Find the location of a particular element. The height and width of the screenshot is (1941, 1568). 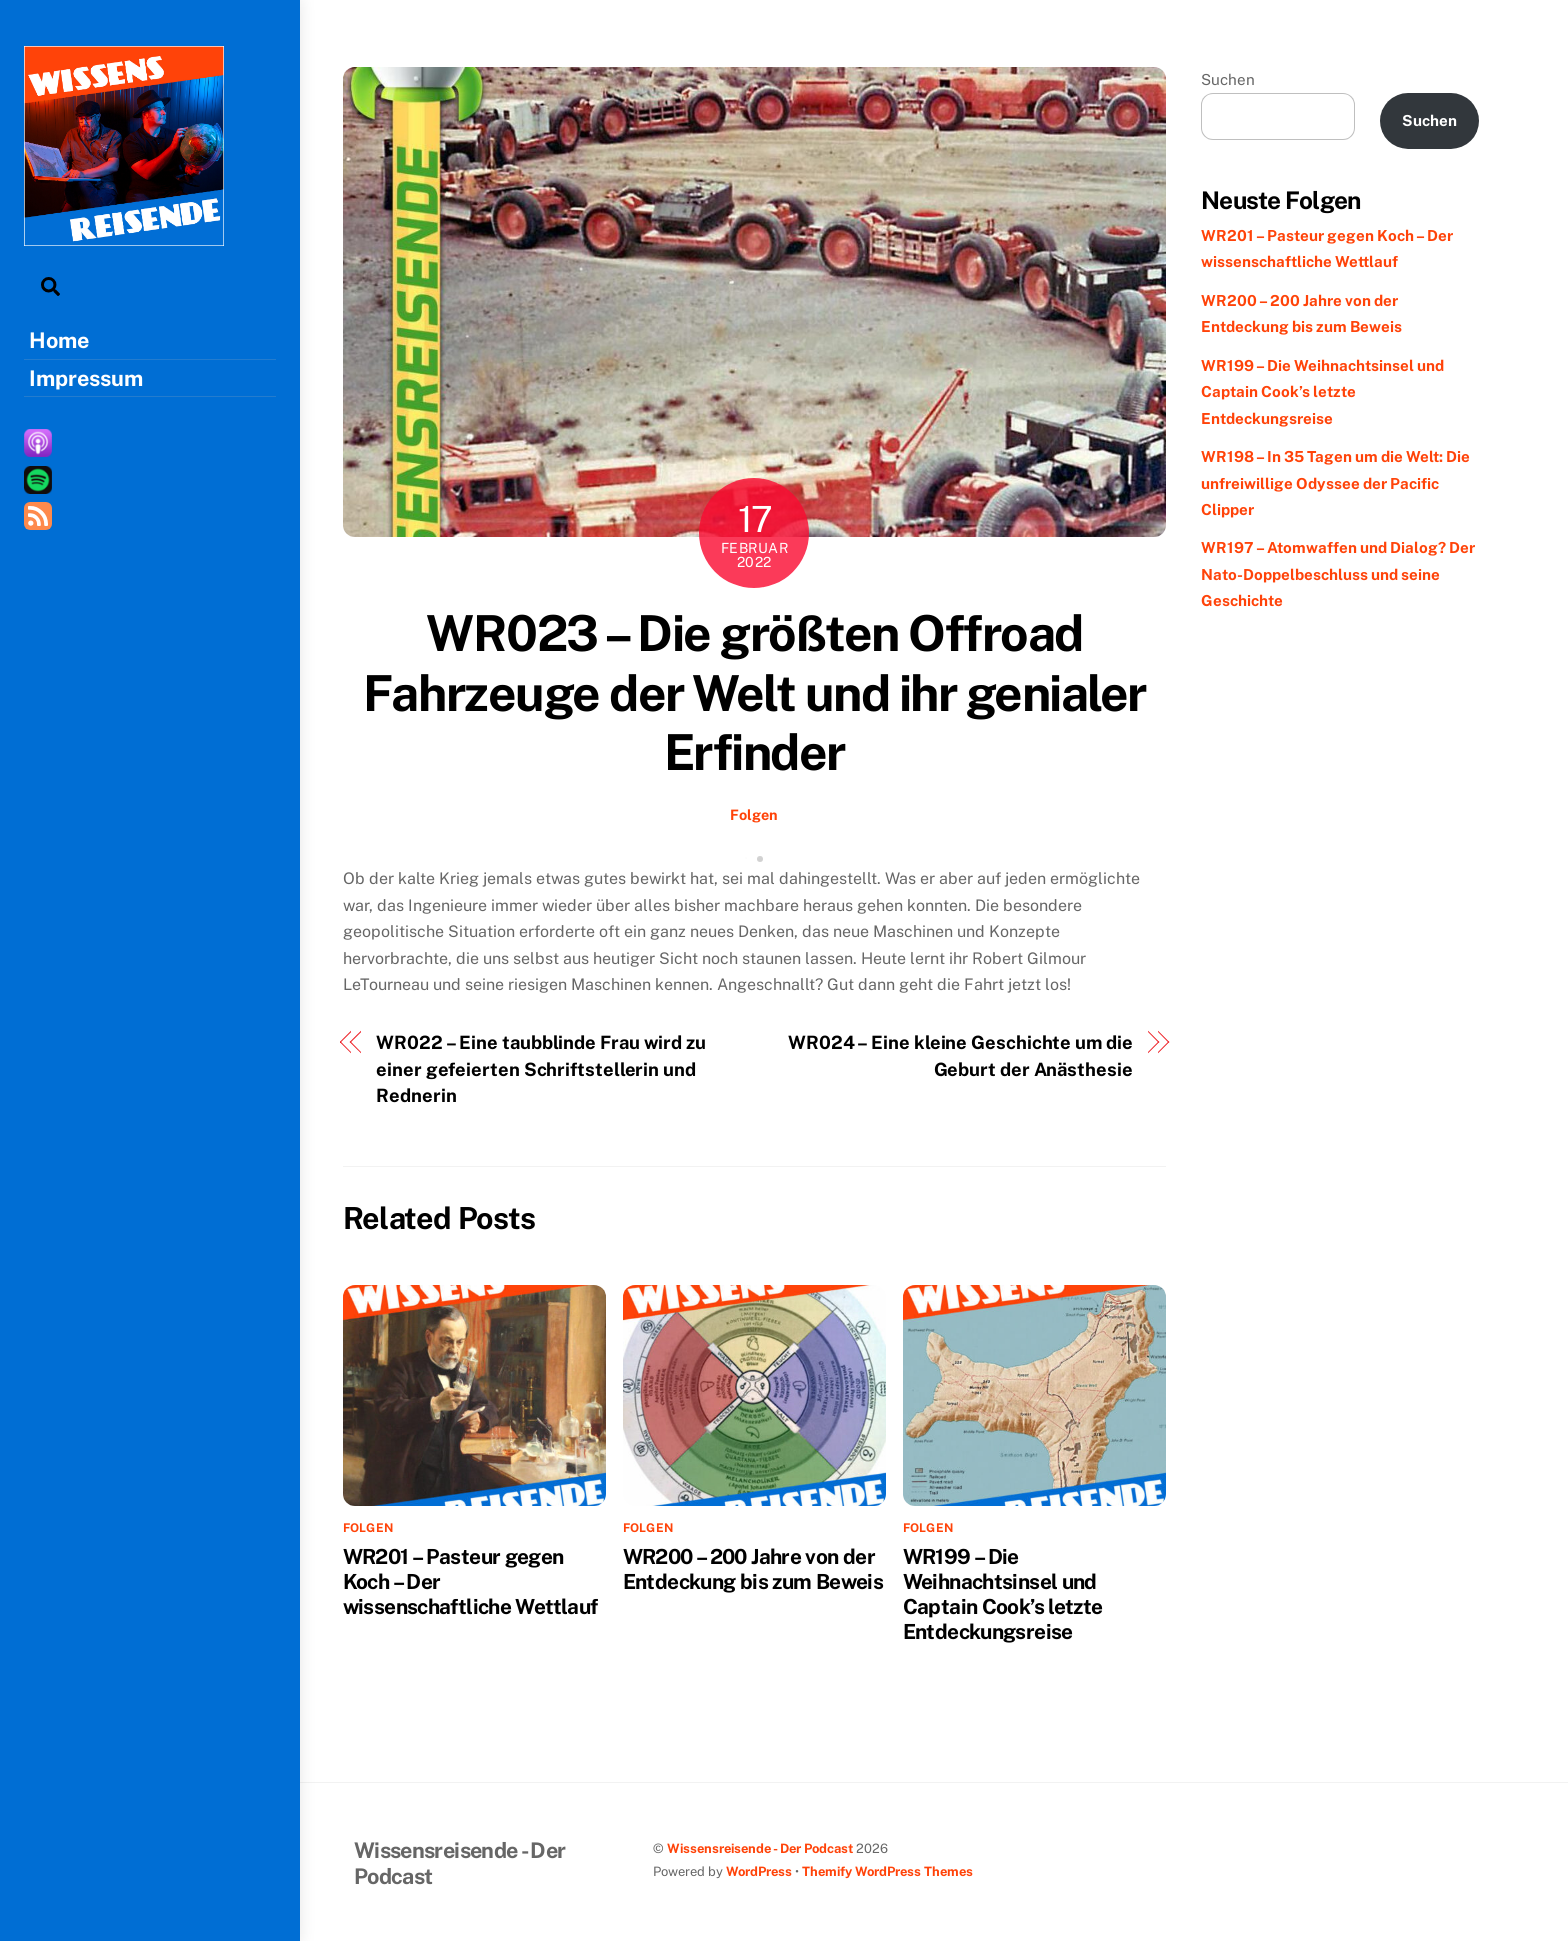

Suchen is located at coordinates (1228, 79).